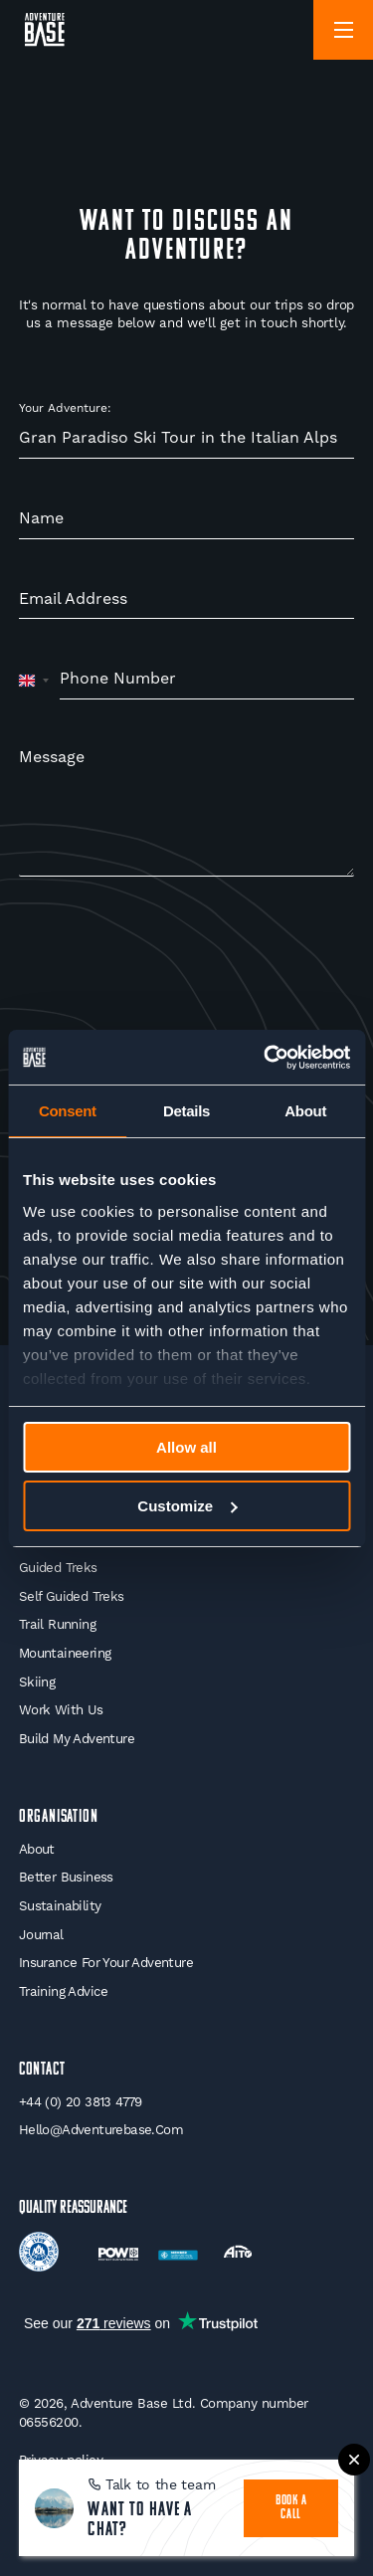  I want to click on Sustainability, so click(60, 1905).